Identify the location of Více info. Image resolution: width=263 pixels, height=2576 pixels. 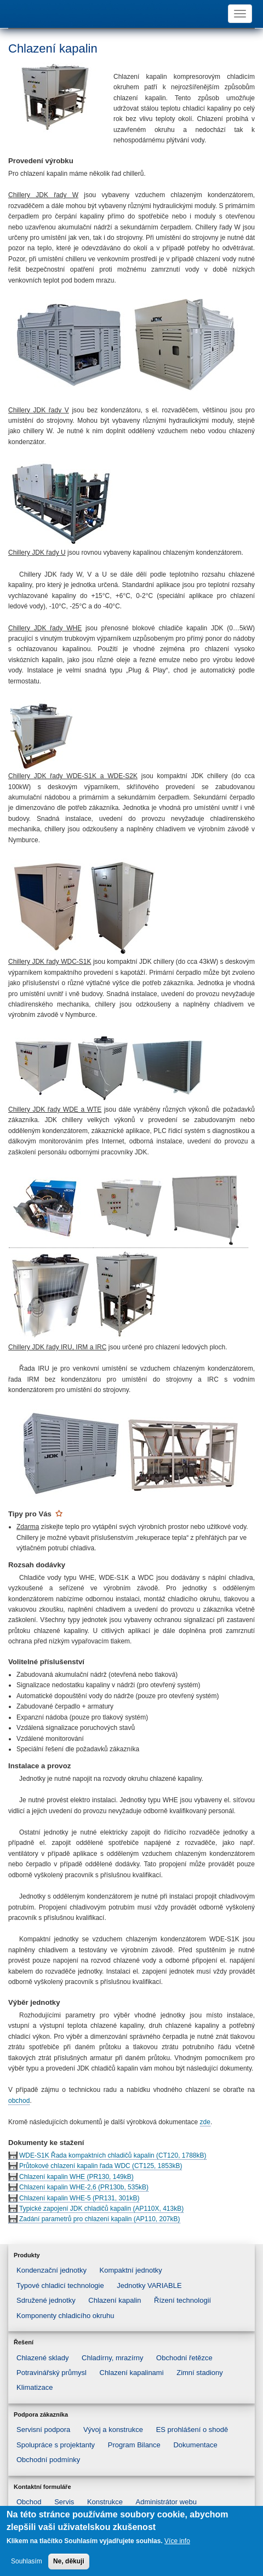
(177, 2544).